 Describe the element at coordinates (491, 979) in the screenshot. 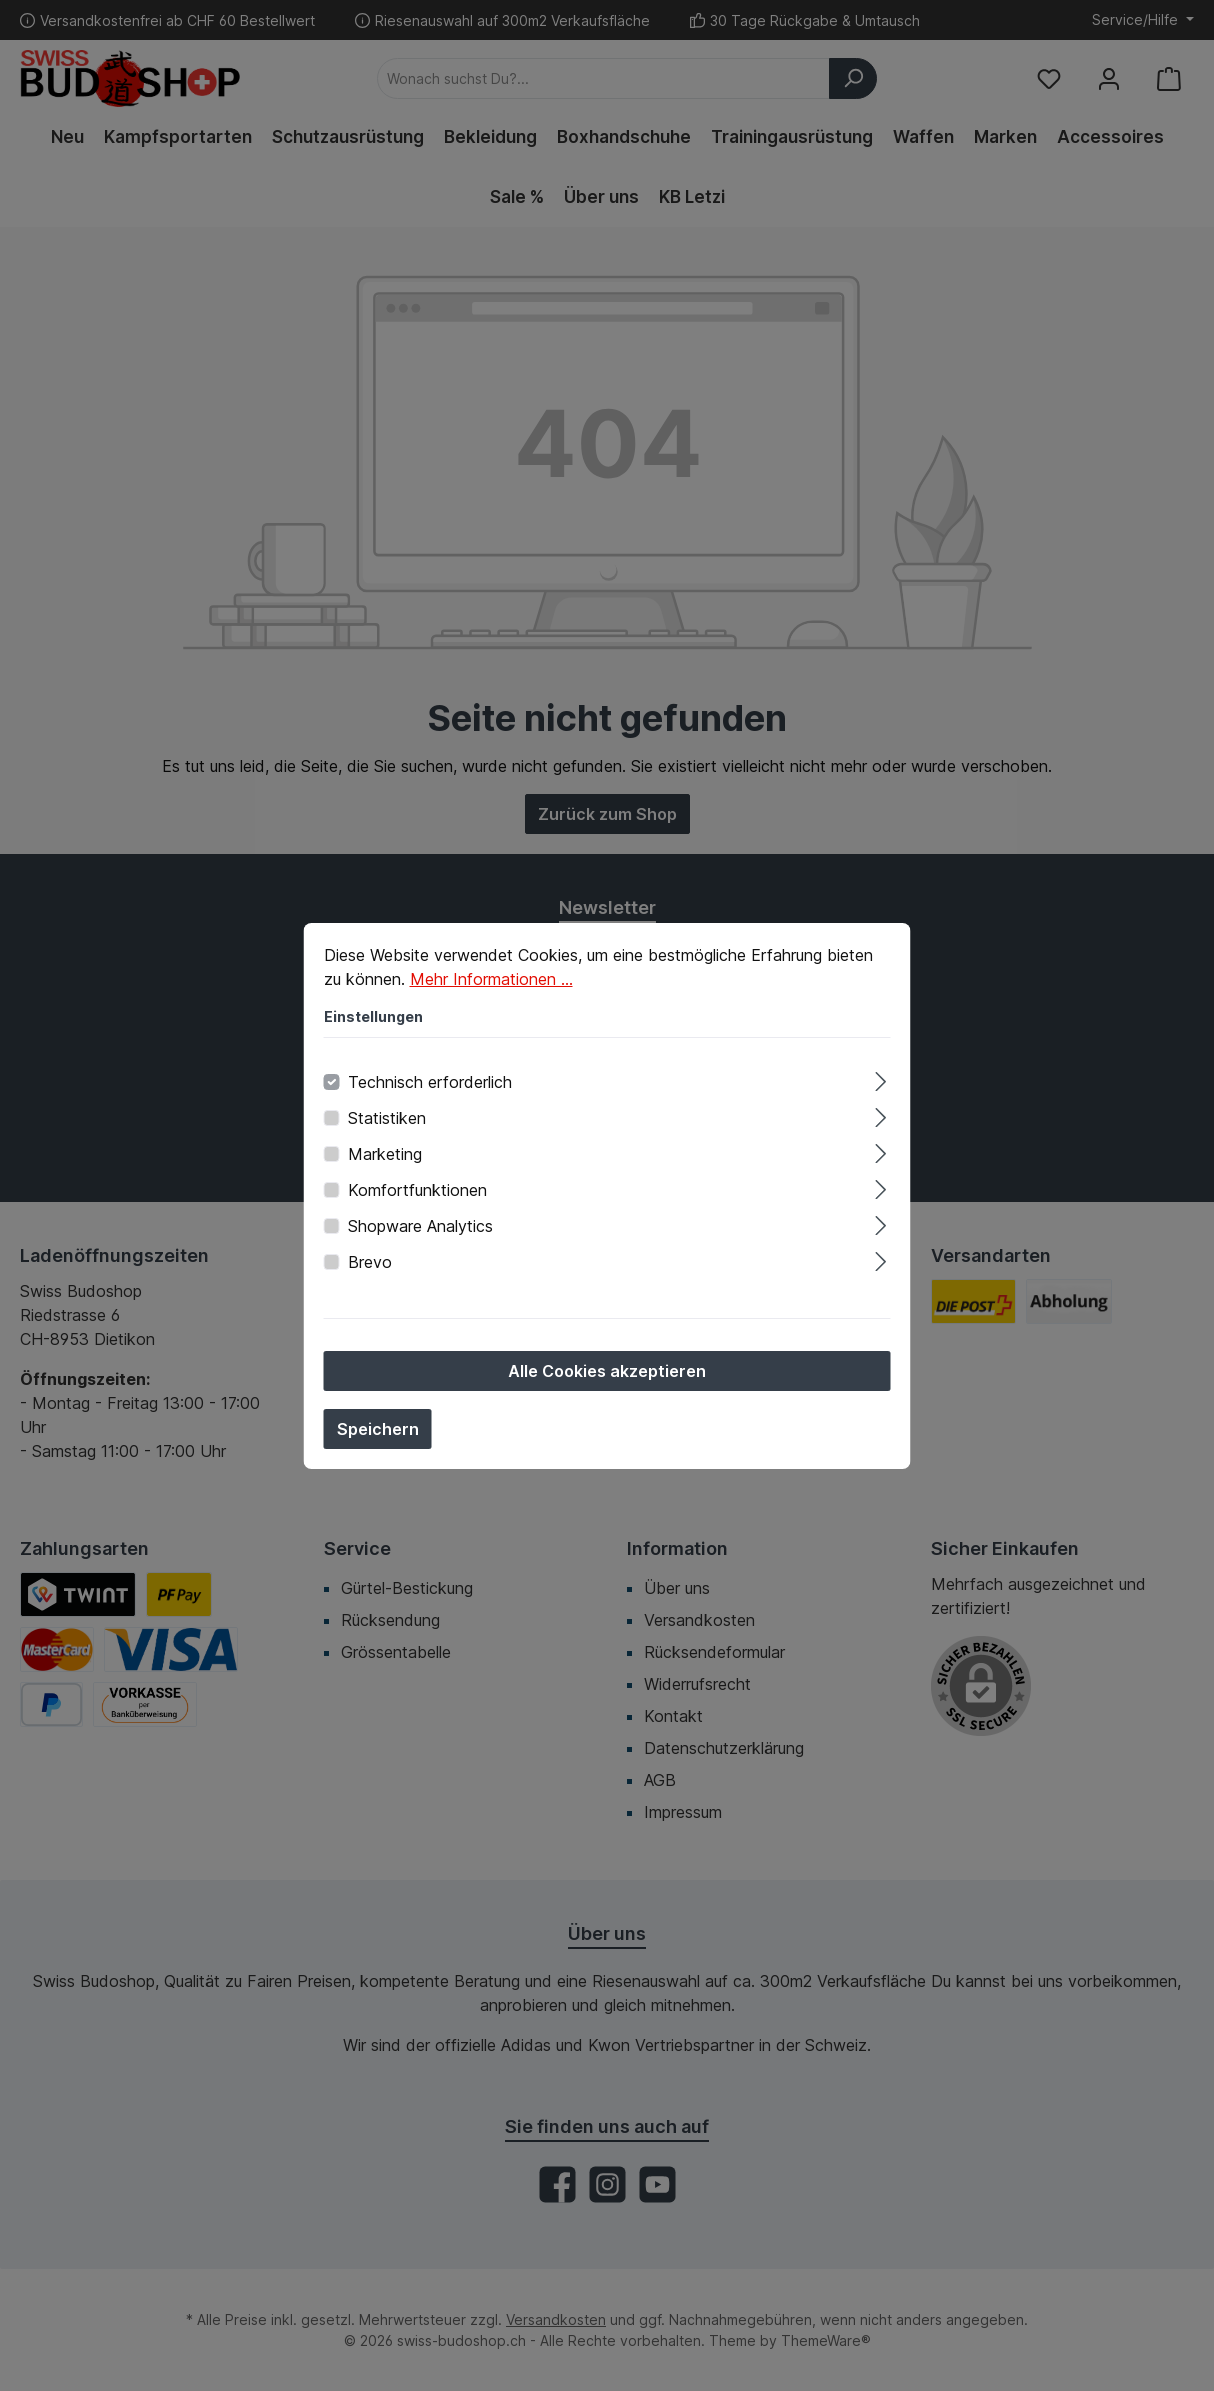

I see `Mehr Informationen ...` at that location.